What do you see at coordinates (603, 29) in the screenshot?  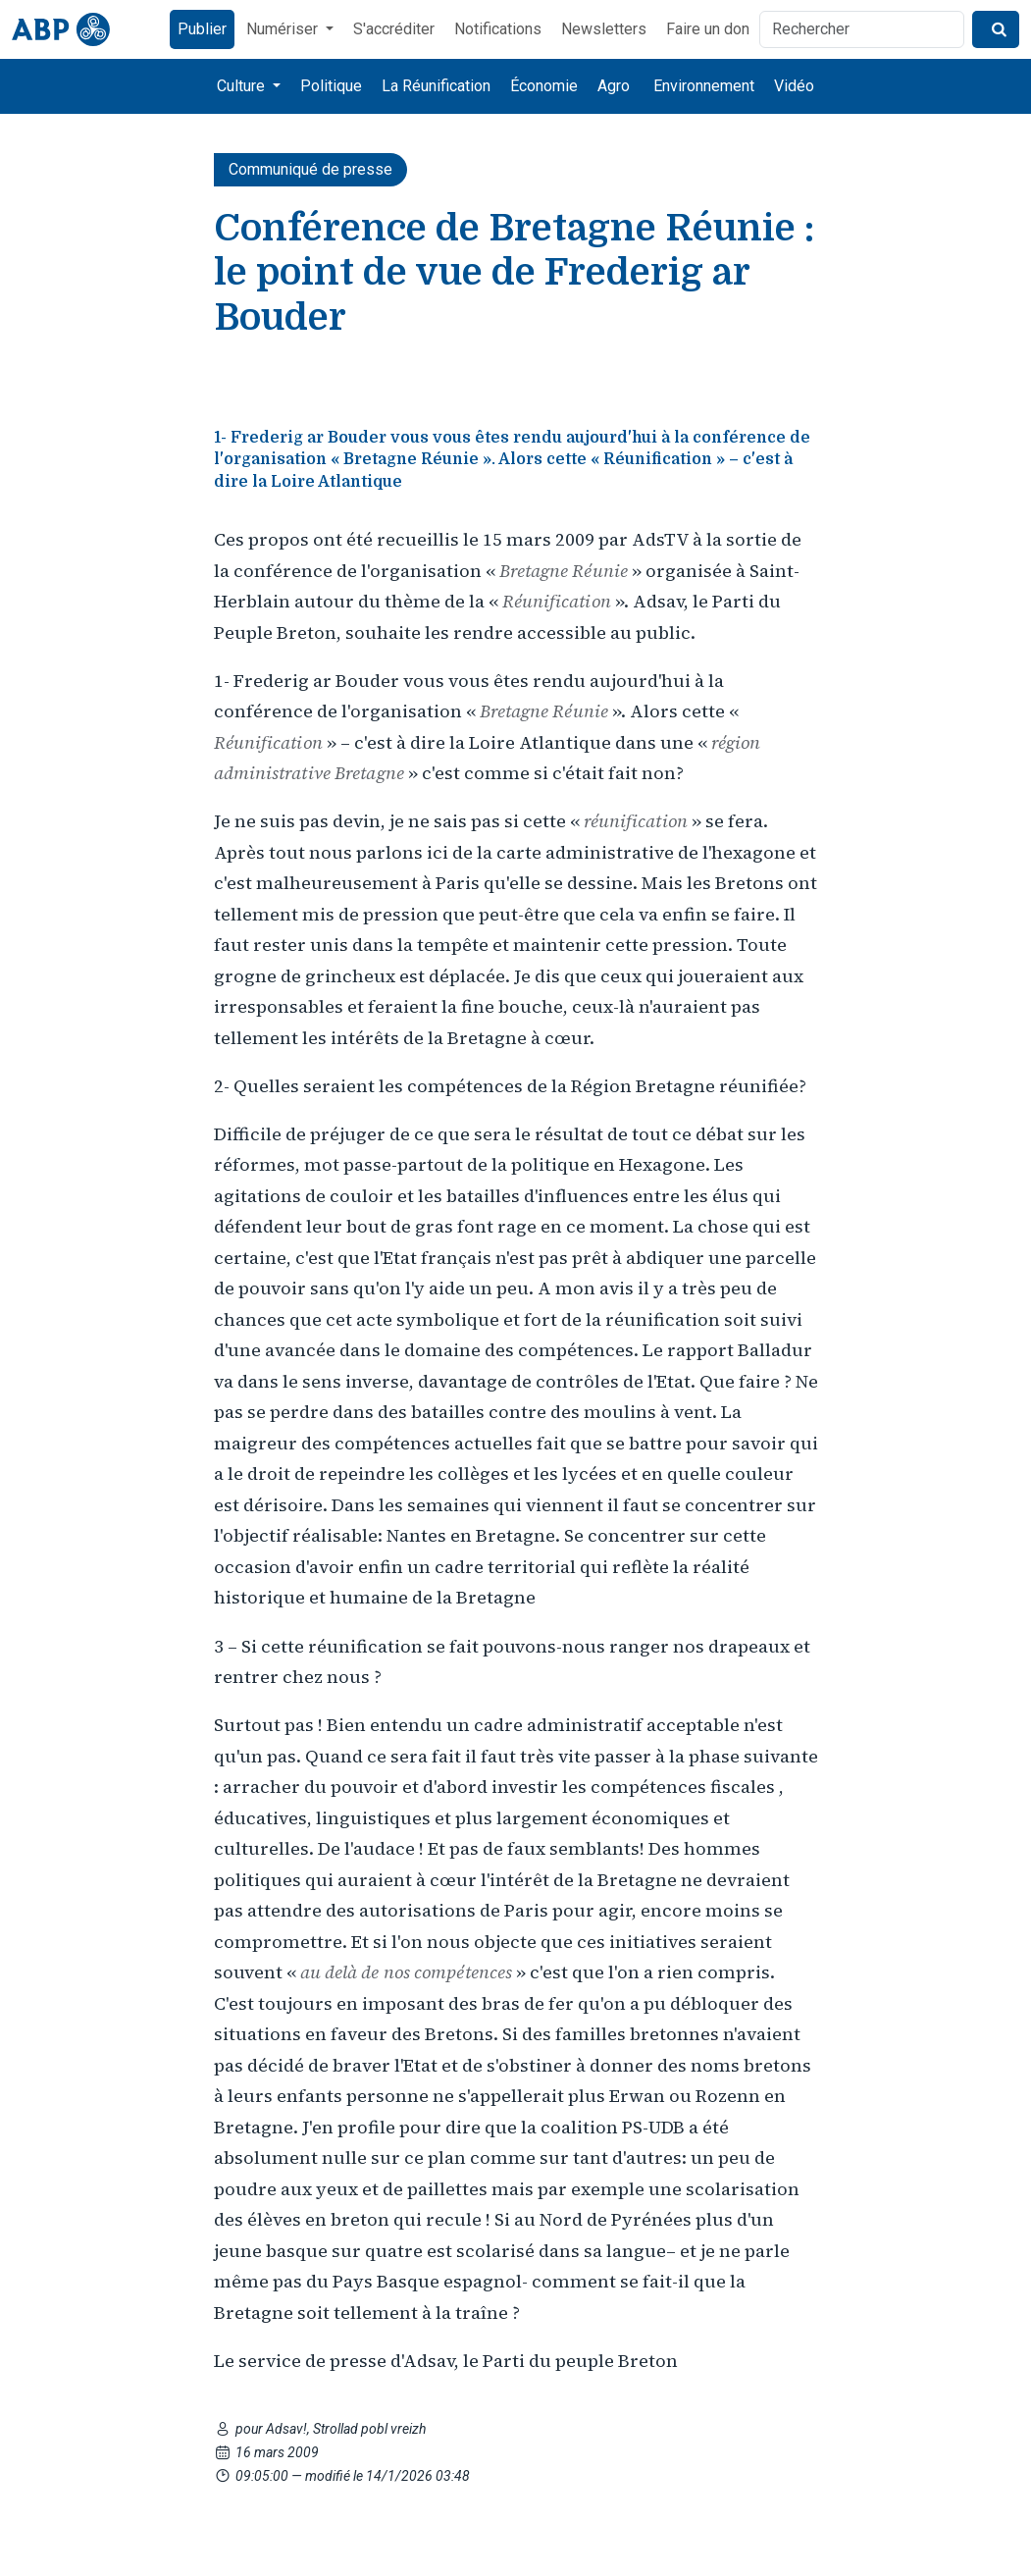 I see `Newsletters` at bounding box center [603, 29].